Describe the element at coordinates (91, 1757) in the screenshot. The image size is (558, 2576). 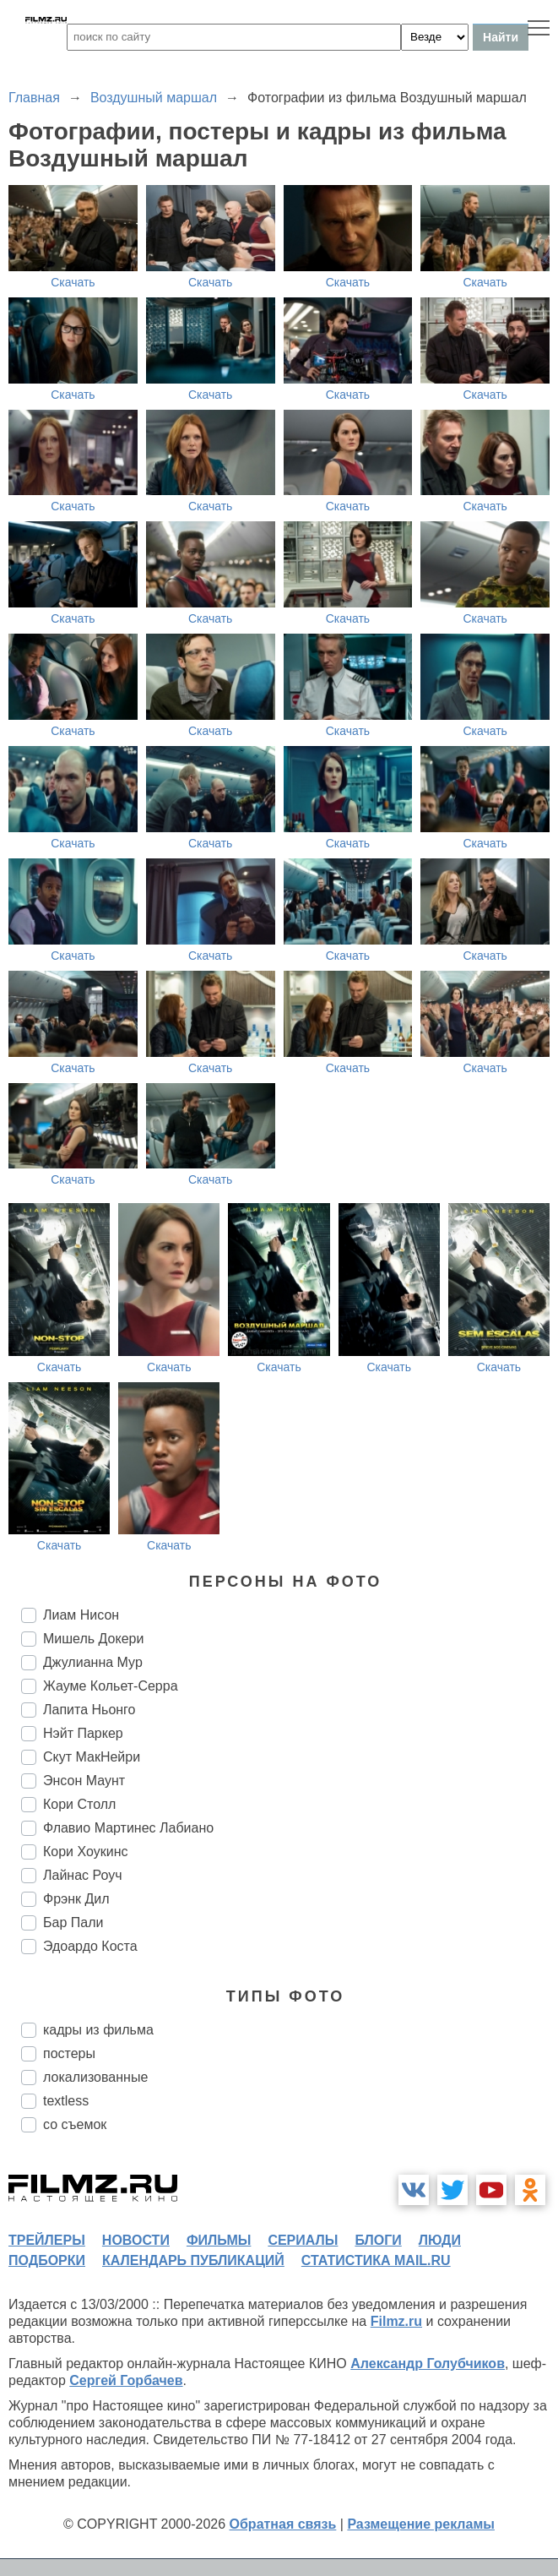
I see `Скут МакНейри` at that location.